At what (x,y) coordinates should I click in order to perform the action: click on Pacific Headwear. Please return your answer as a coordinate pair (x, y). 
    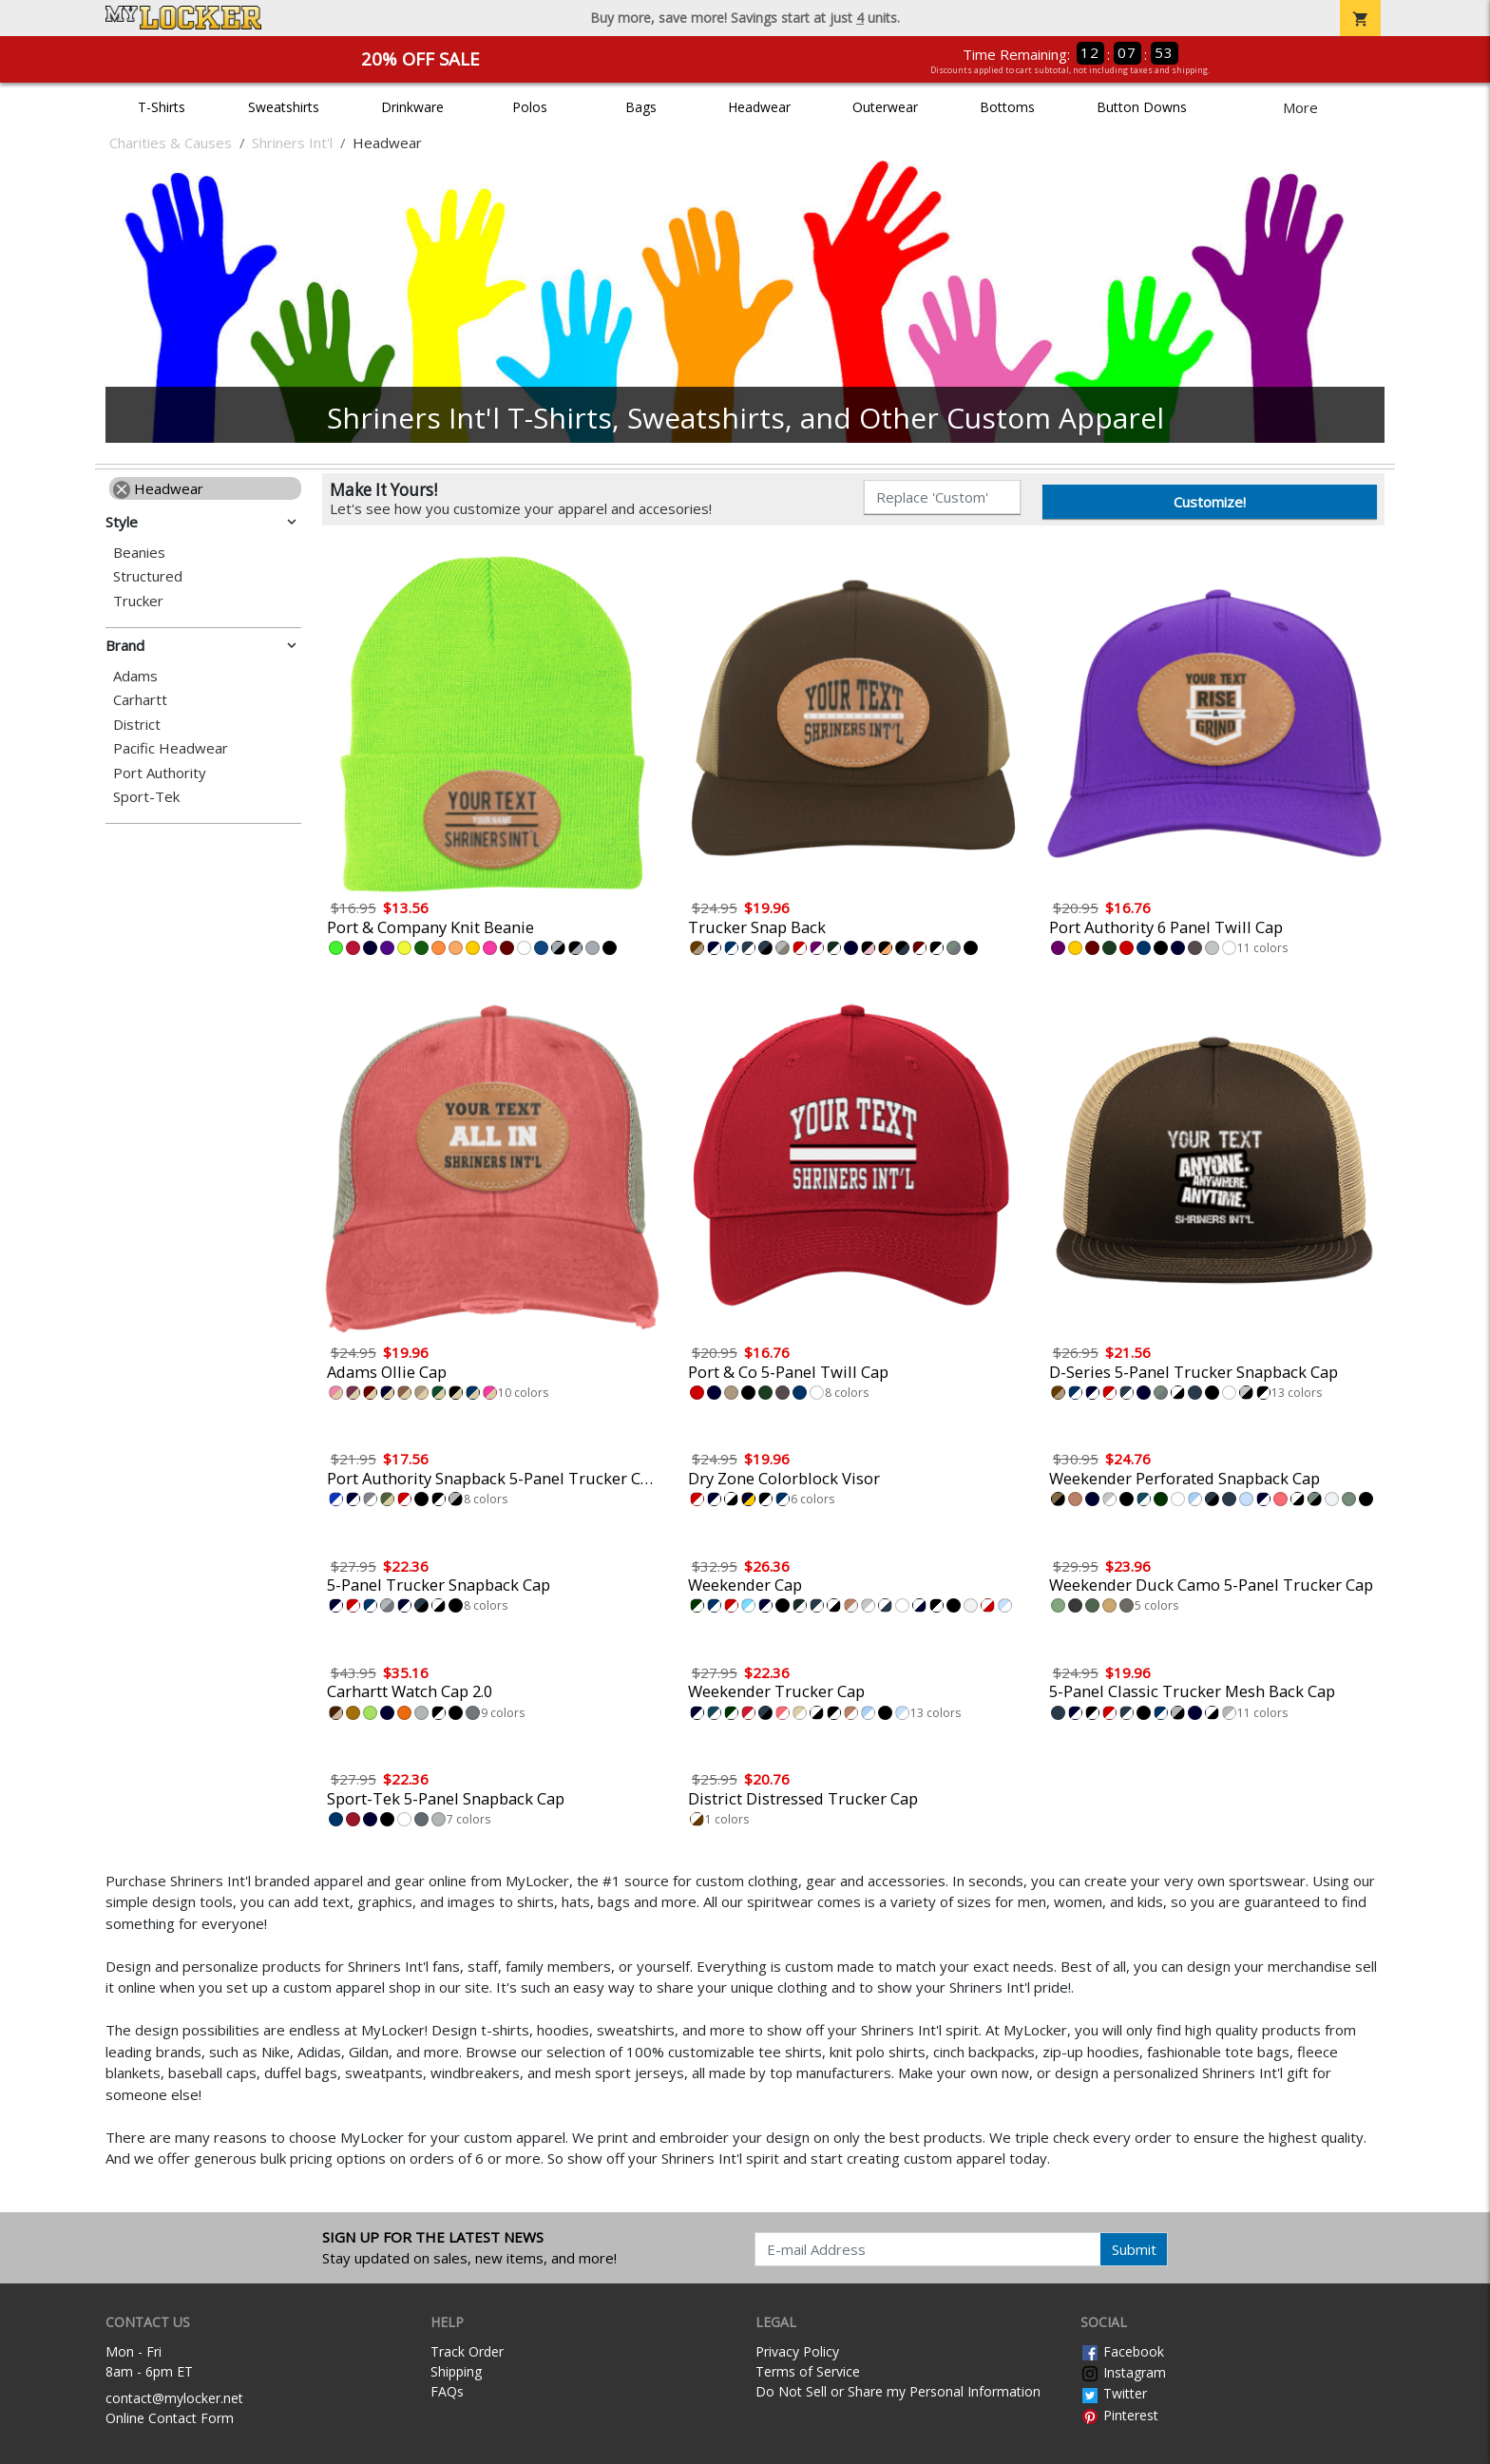
    Looking at the image, I should click on (170, 748).